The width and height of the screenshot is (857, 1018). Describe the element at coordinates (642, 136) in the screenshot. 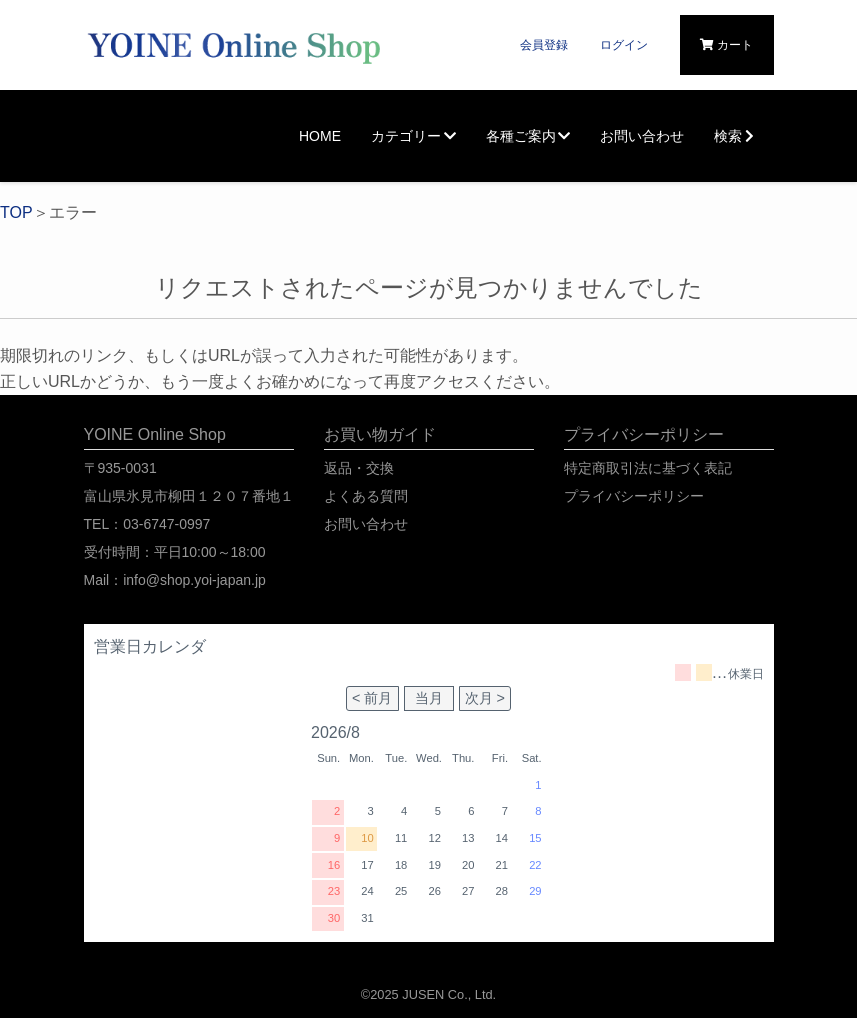

I see `お問い合わせ` at that location.